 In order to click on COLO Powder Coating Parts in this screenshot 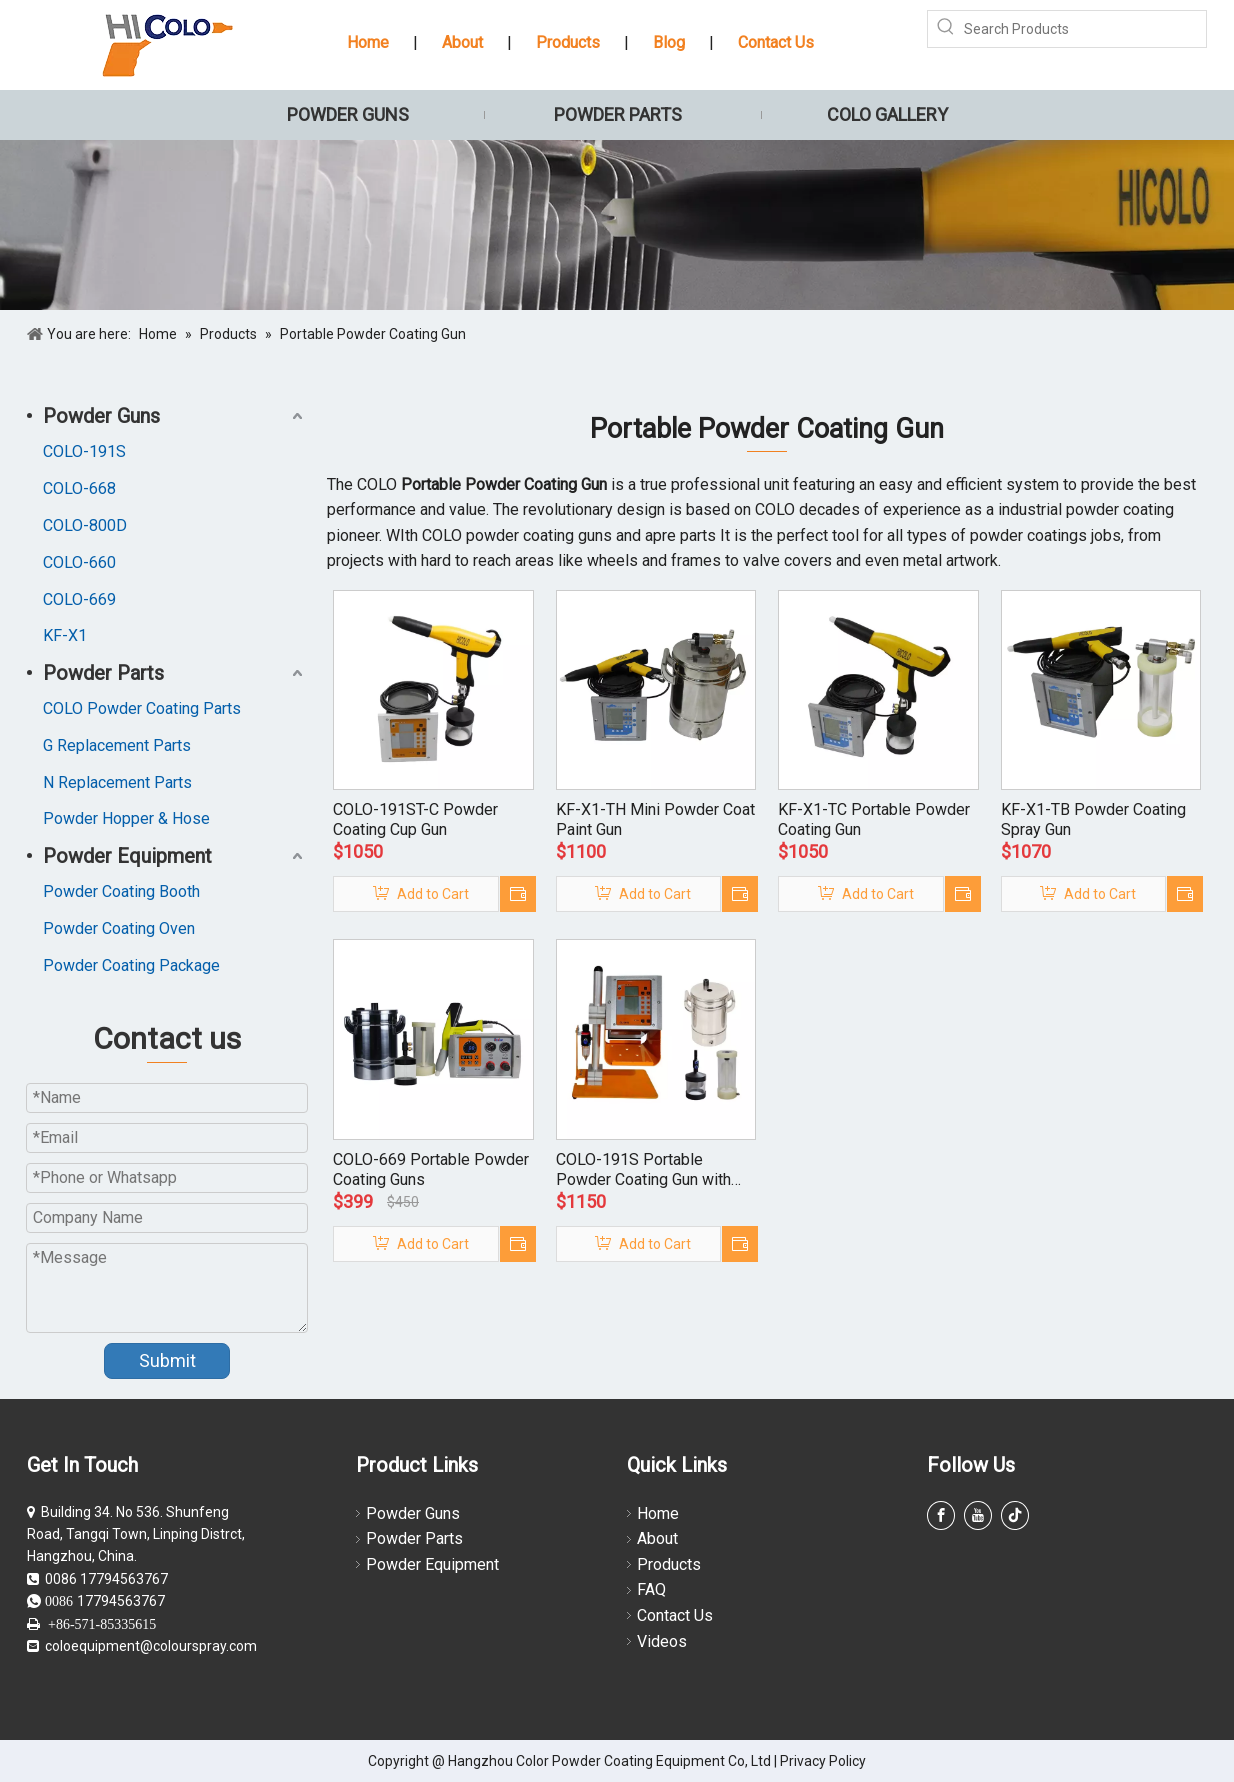, I will do `click(142, 708)`.